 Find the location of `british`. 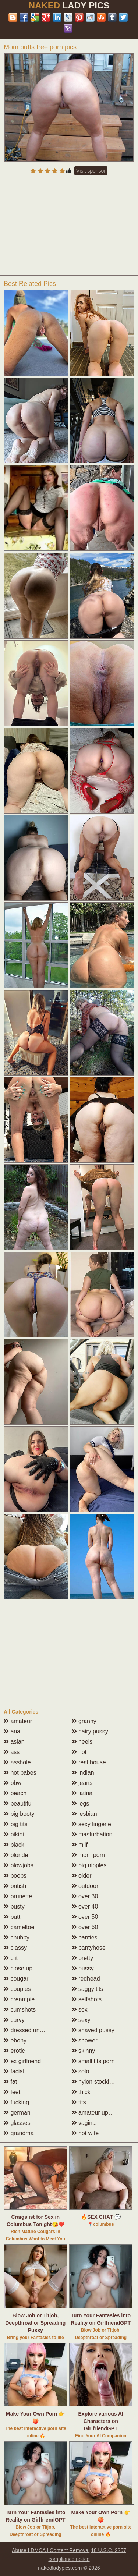

british is located at coordinates (15, 1886).